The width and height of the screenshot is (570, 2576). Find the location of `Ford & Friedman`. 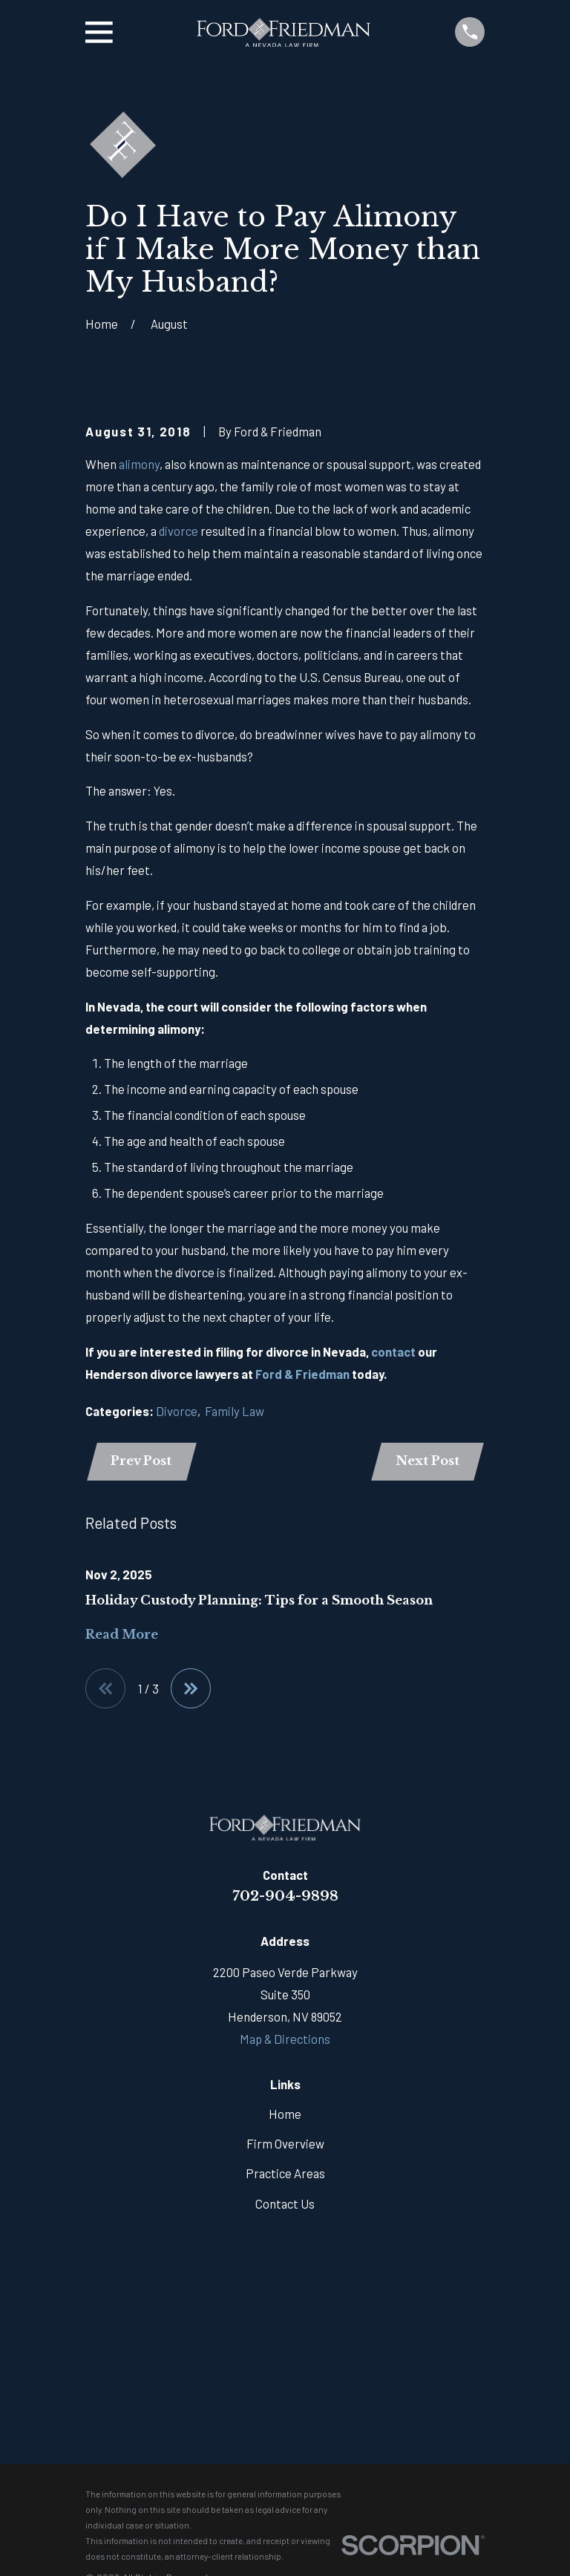

Ford & Friedman is located at coordinates (302, 1373).